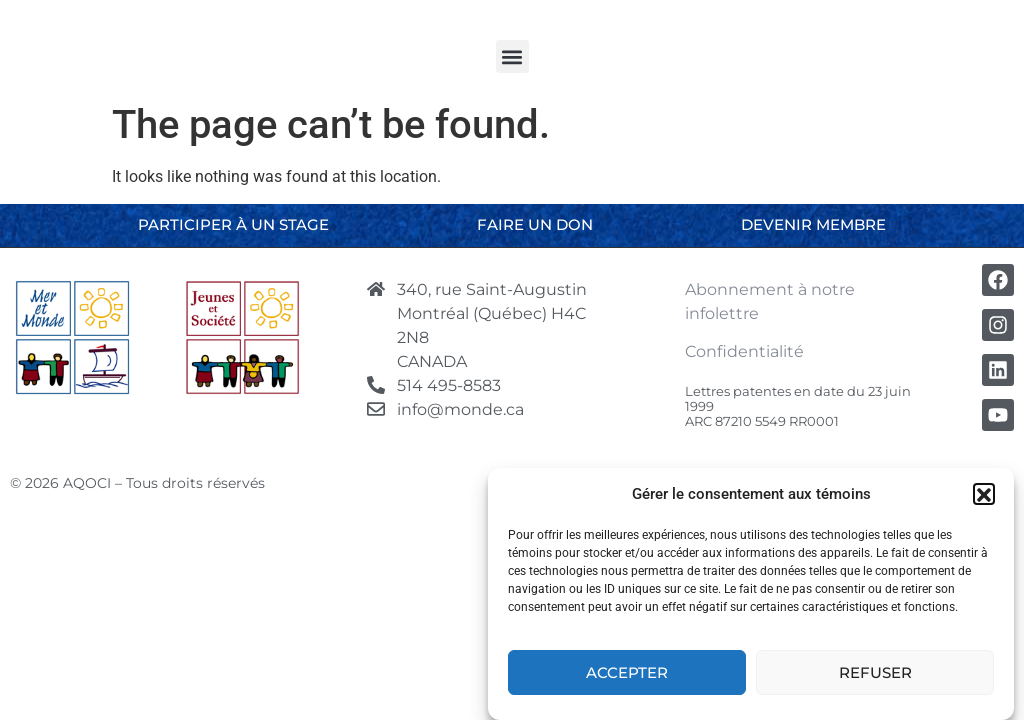 The width and height of the screenshot is (1024, 720). I want to click on [button], so click(984, 499).